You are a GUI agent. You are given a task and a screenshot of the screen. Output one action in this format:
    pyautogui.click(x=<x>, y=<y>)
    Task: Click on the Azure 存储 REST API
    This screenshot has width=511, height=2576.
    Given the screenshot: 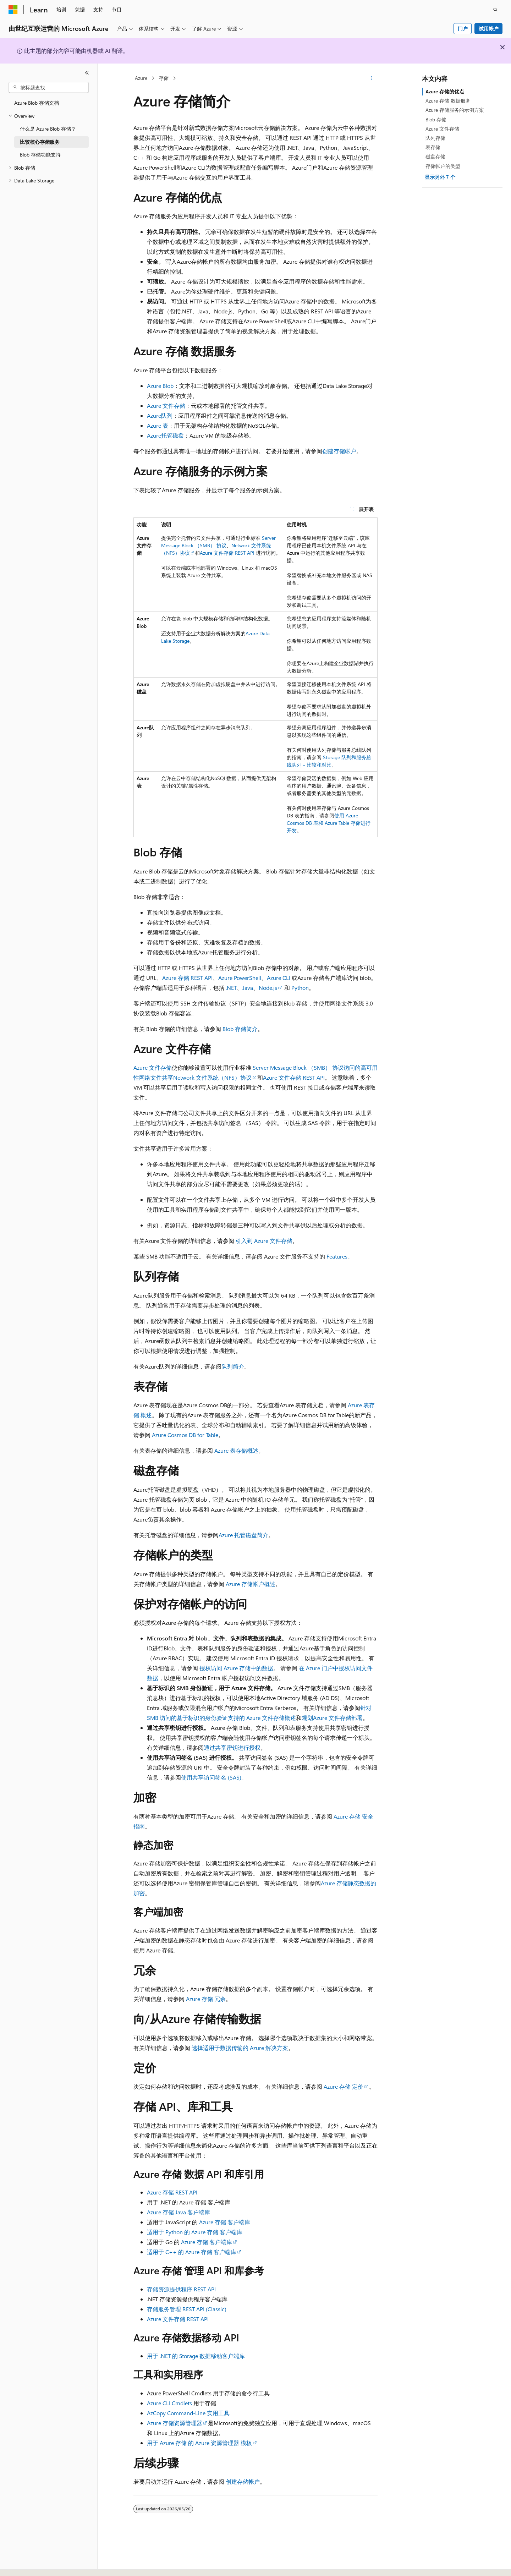 What is the action you would take?
    pyautogui.click(x=187, y=977)
    